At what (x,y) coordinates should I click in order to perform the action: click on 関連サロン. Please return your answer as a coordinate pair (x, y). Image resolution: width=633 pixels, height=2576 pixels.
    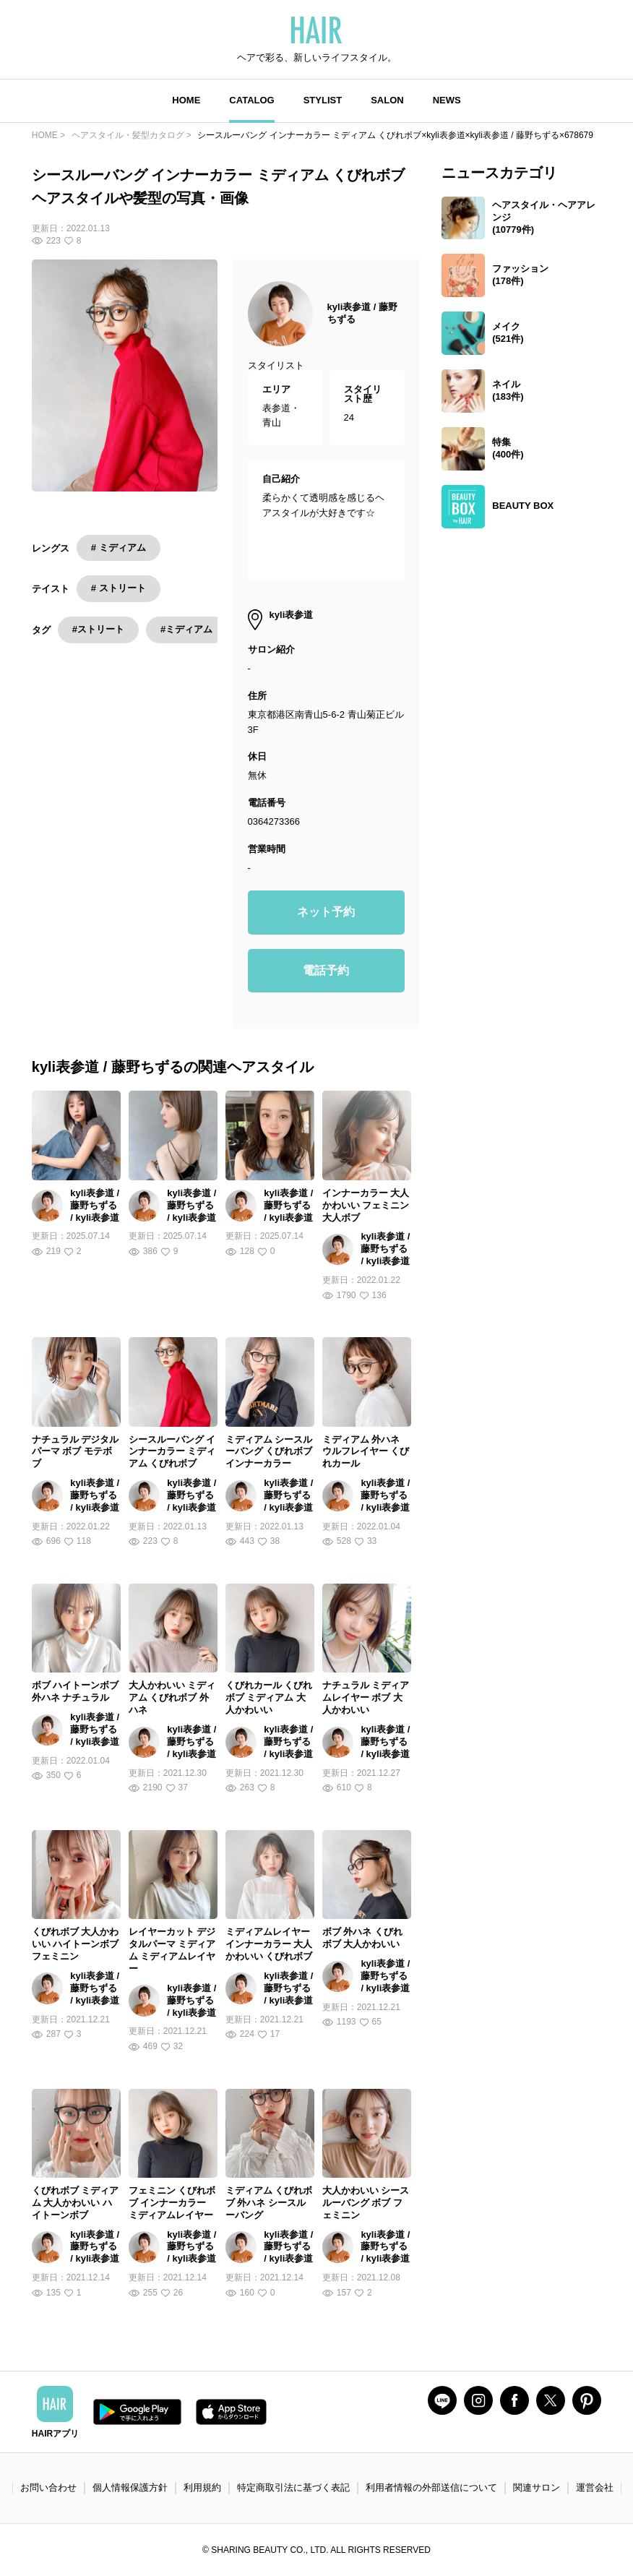
    Looking at the image, I should click on (536, 2487).